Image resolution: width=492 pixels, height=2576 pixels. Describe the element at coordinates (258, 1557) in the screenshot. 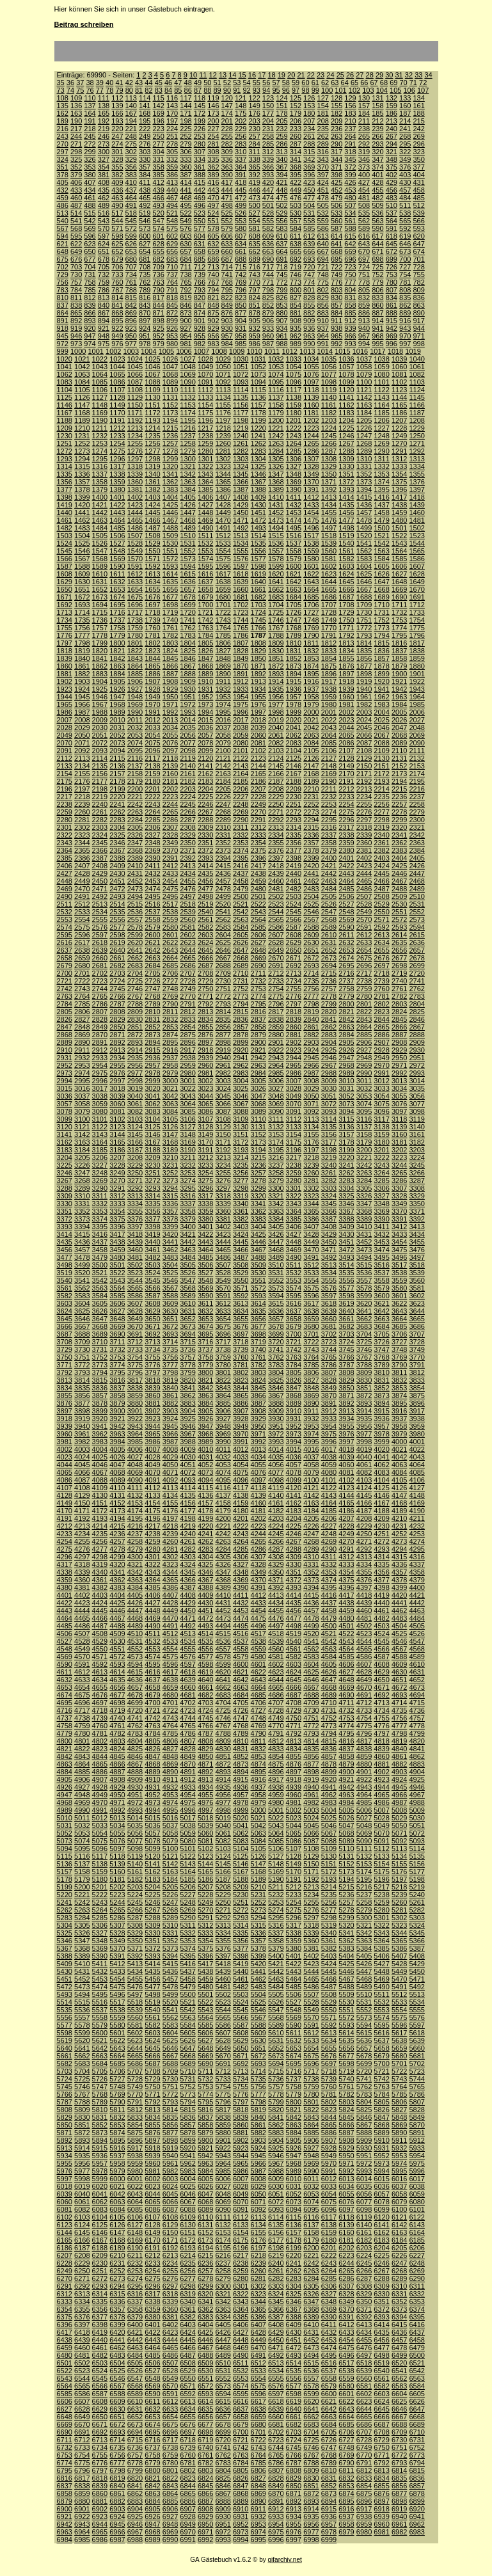

I see `4307` at that location.